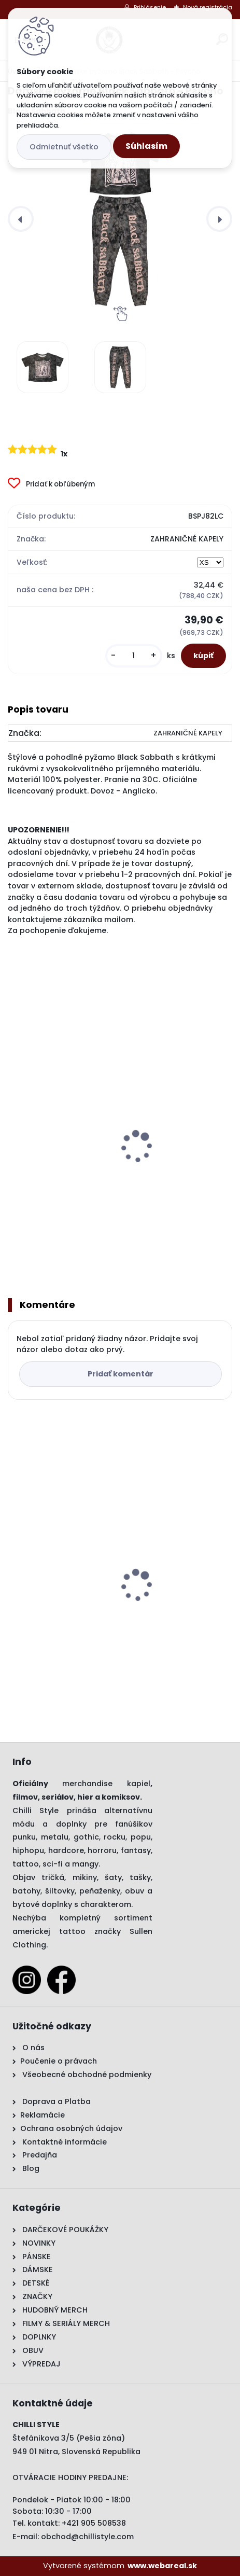 The width and height of the screenshot is (240, 2576). Describe the element at coordinates (120, 1374) in the screenshot. I see `Pridať komentár` at that location.